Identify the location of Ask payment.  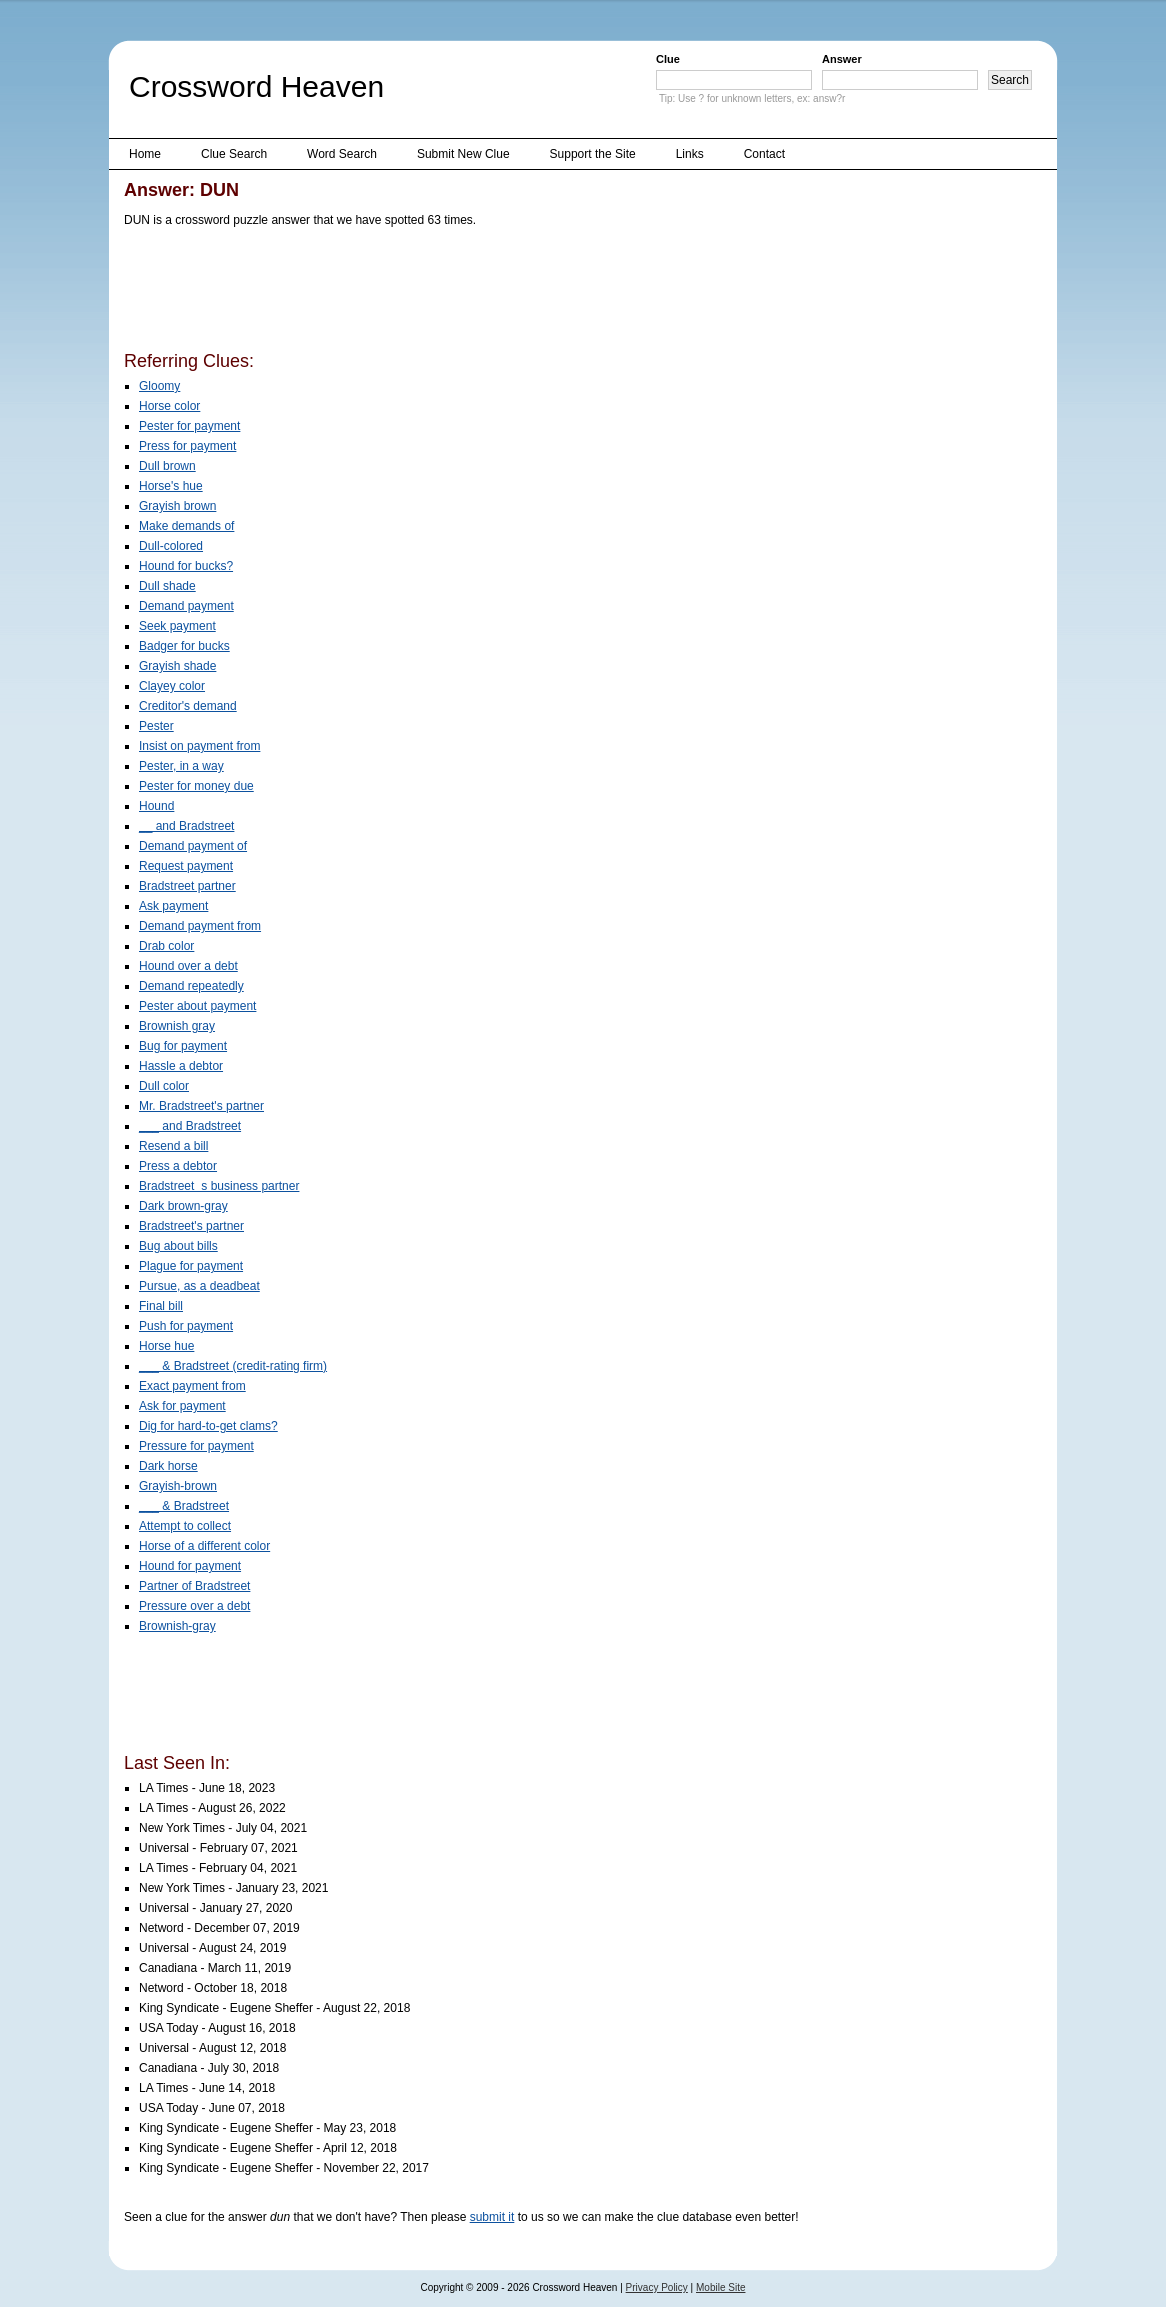
(173, 906).